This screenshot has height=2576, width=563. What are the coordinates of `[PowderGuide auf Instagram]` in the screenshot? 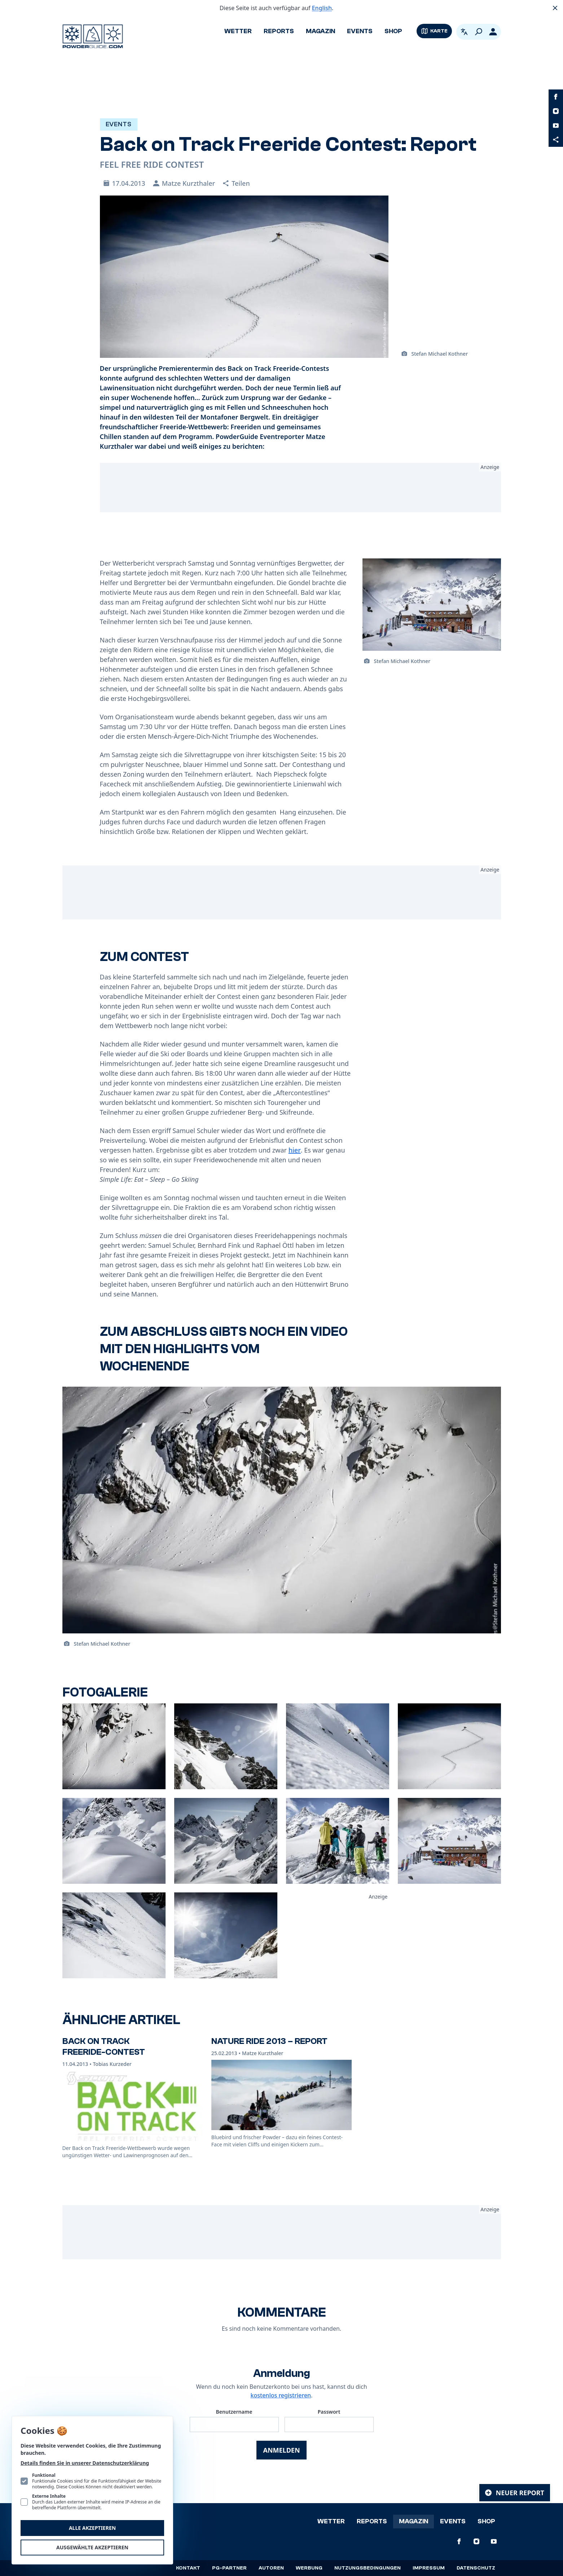 It's located at (556, 111).